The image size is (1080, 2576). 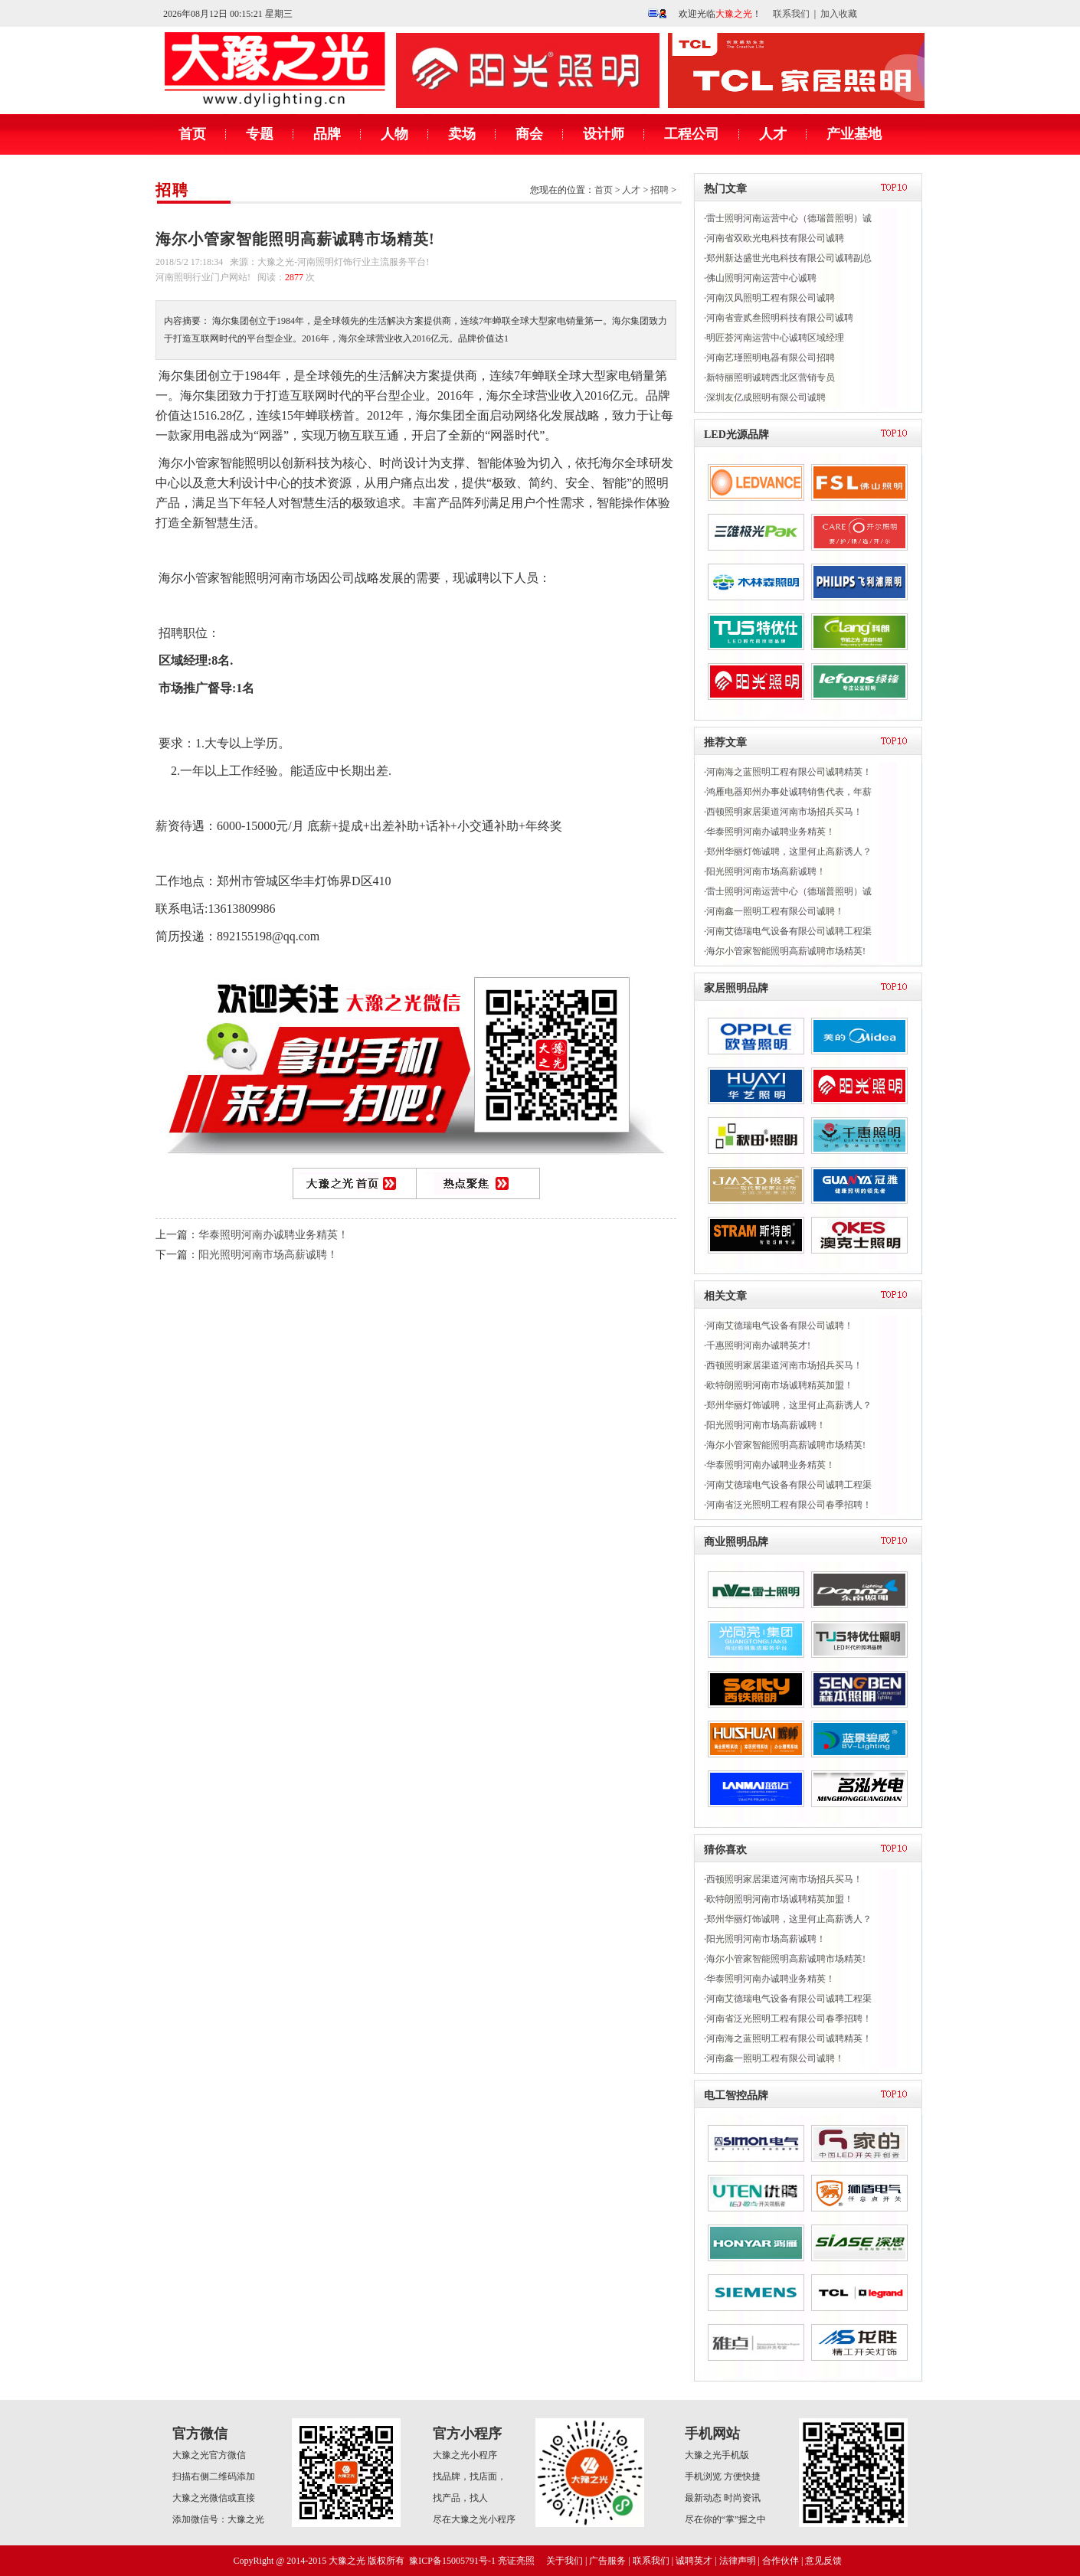 I want to click on 西顿照明家居渠道河南市场招兵买马！, so click(x=784, y=811).